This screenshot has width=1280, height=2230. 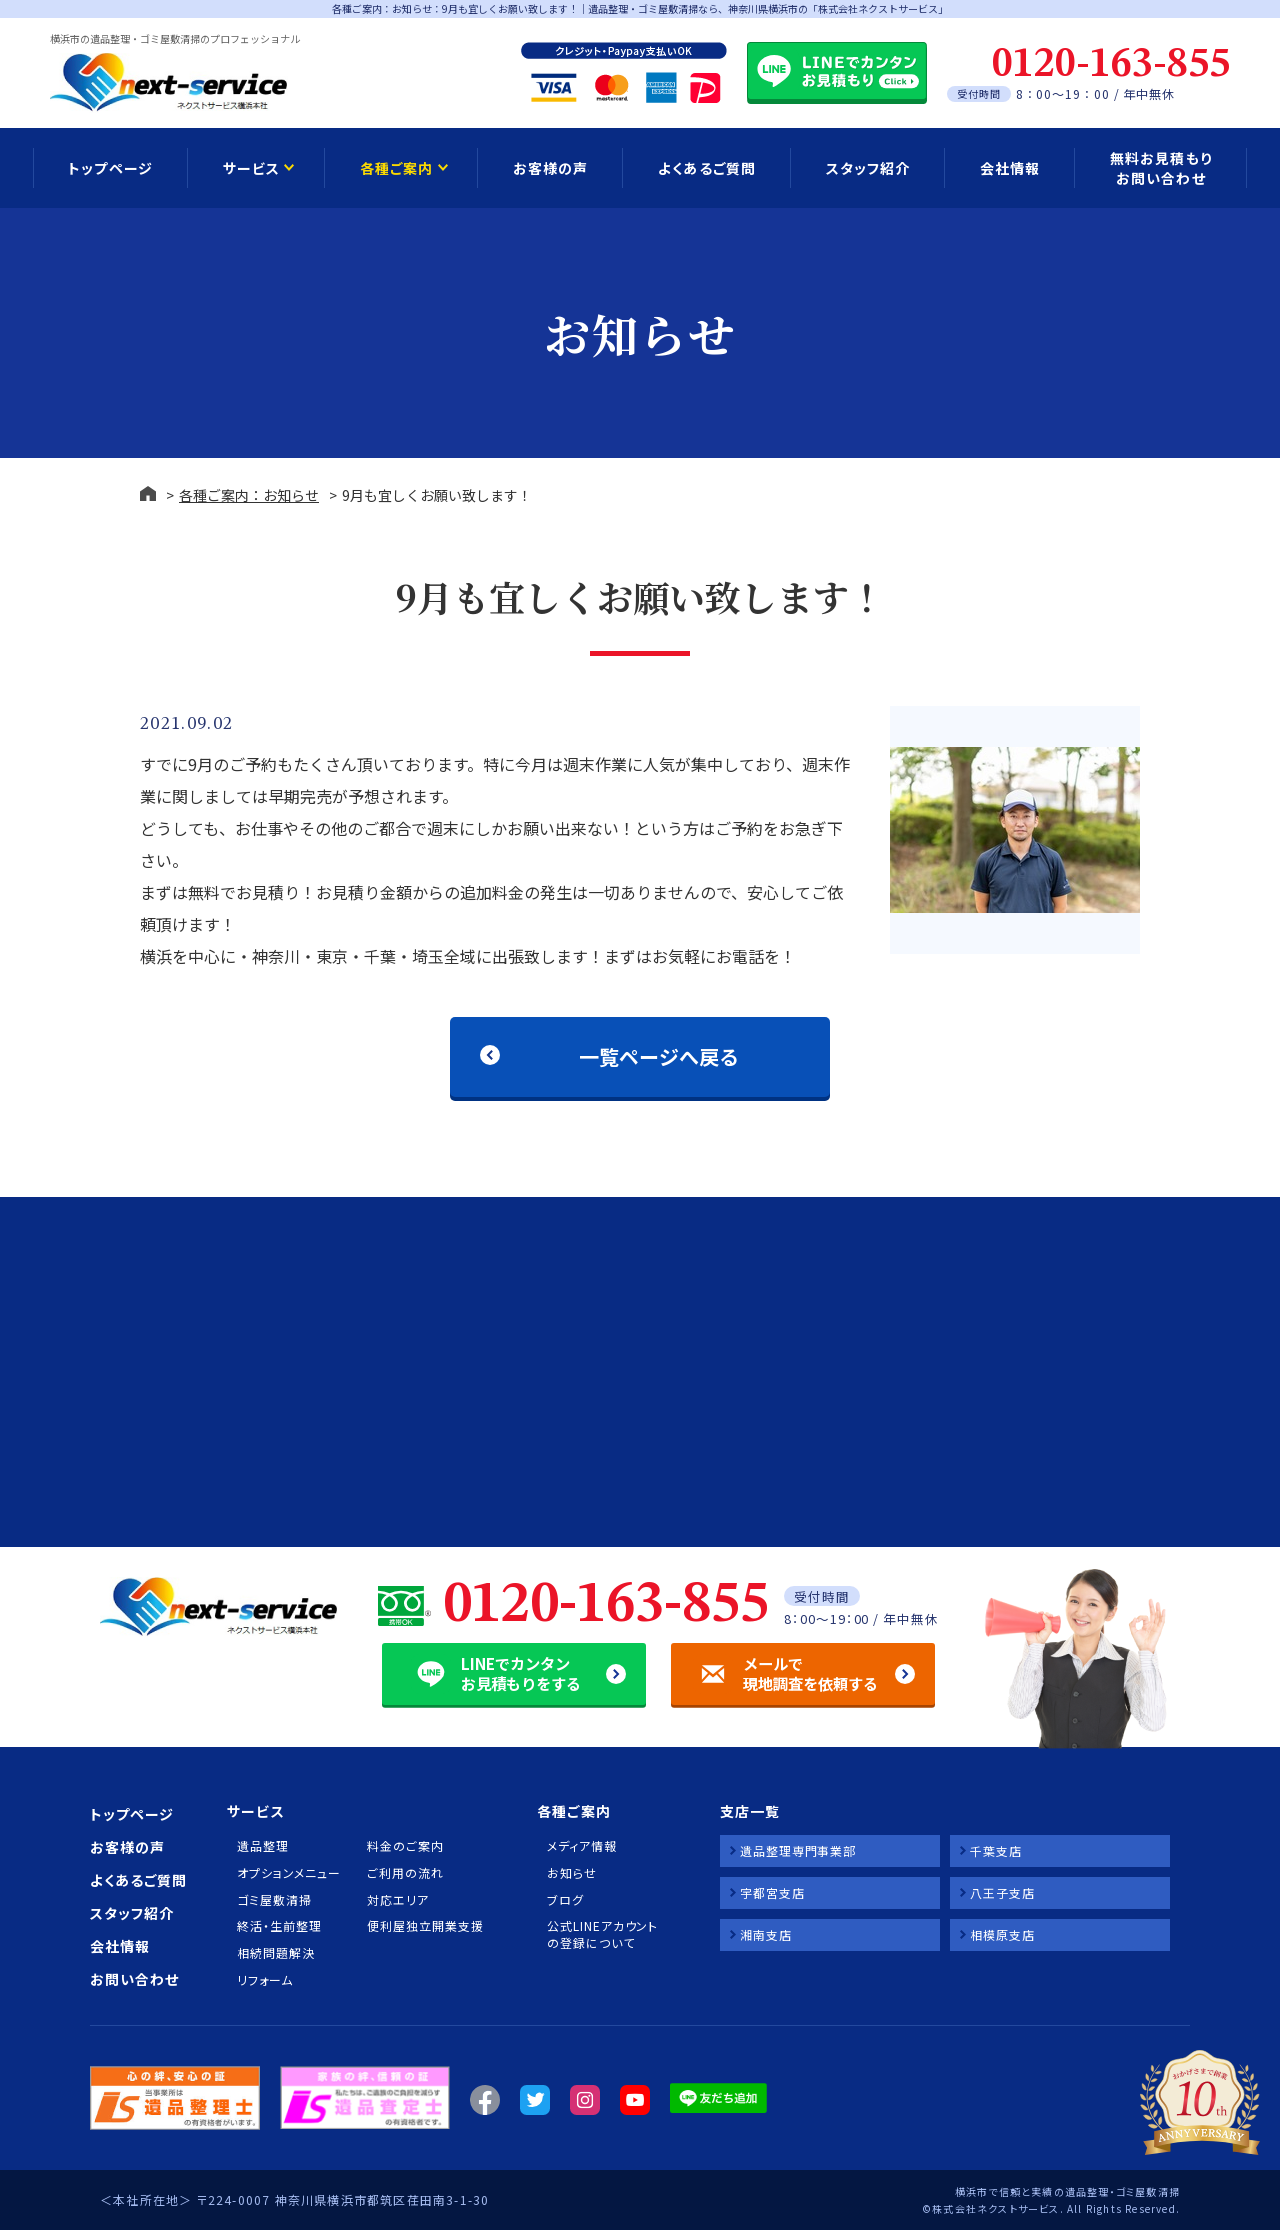 I want to click on お知らせ, so click(x=572, y=1873).